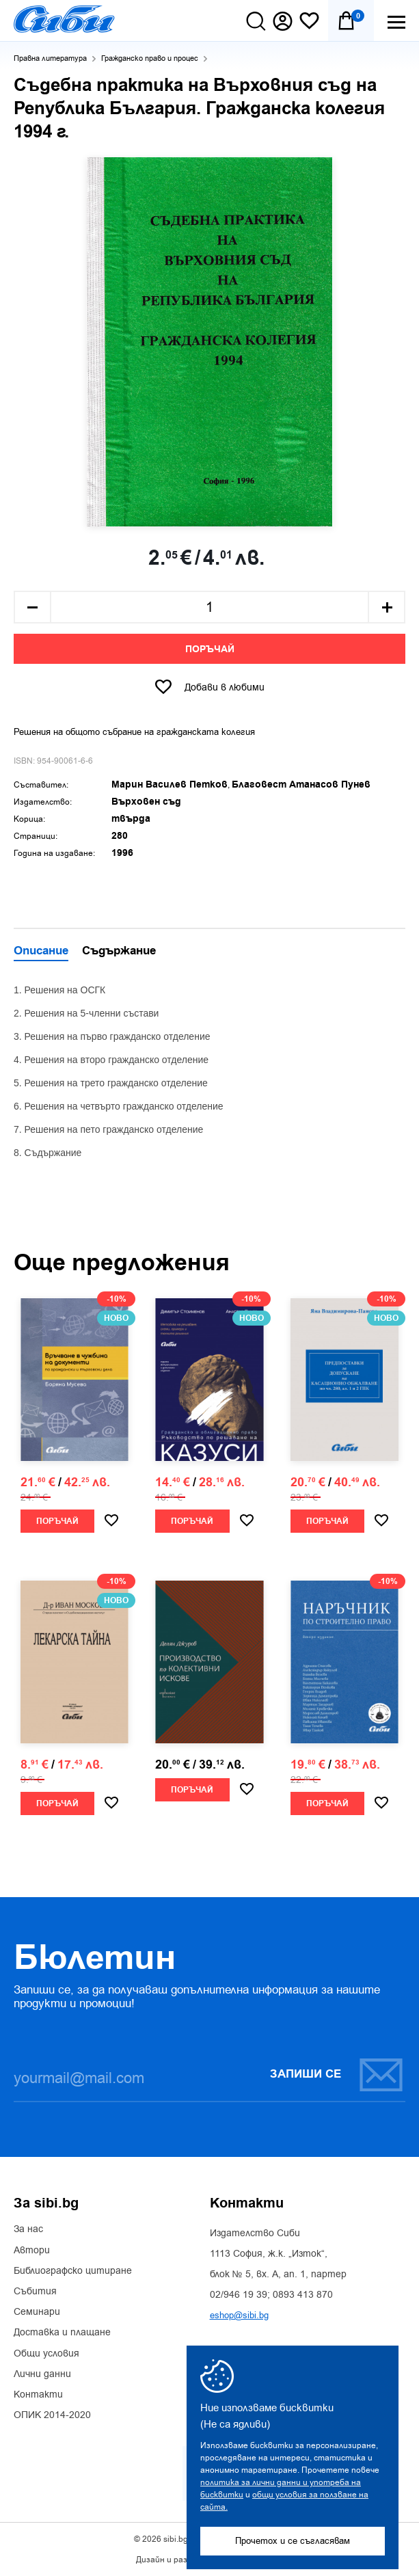 The height and width of the screenshot is (2576, 419). Describe the element at coordinates (41, 951) in the screenshot. I see `Описание` at that location.